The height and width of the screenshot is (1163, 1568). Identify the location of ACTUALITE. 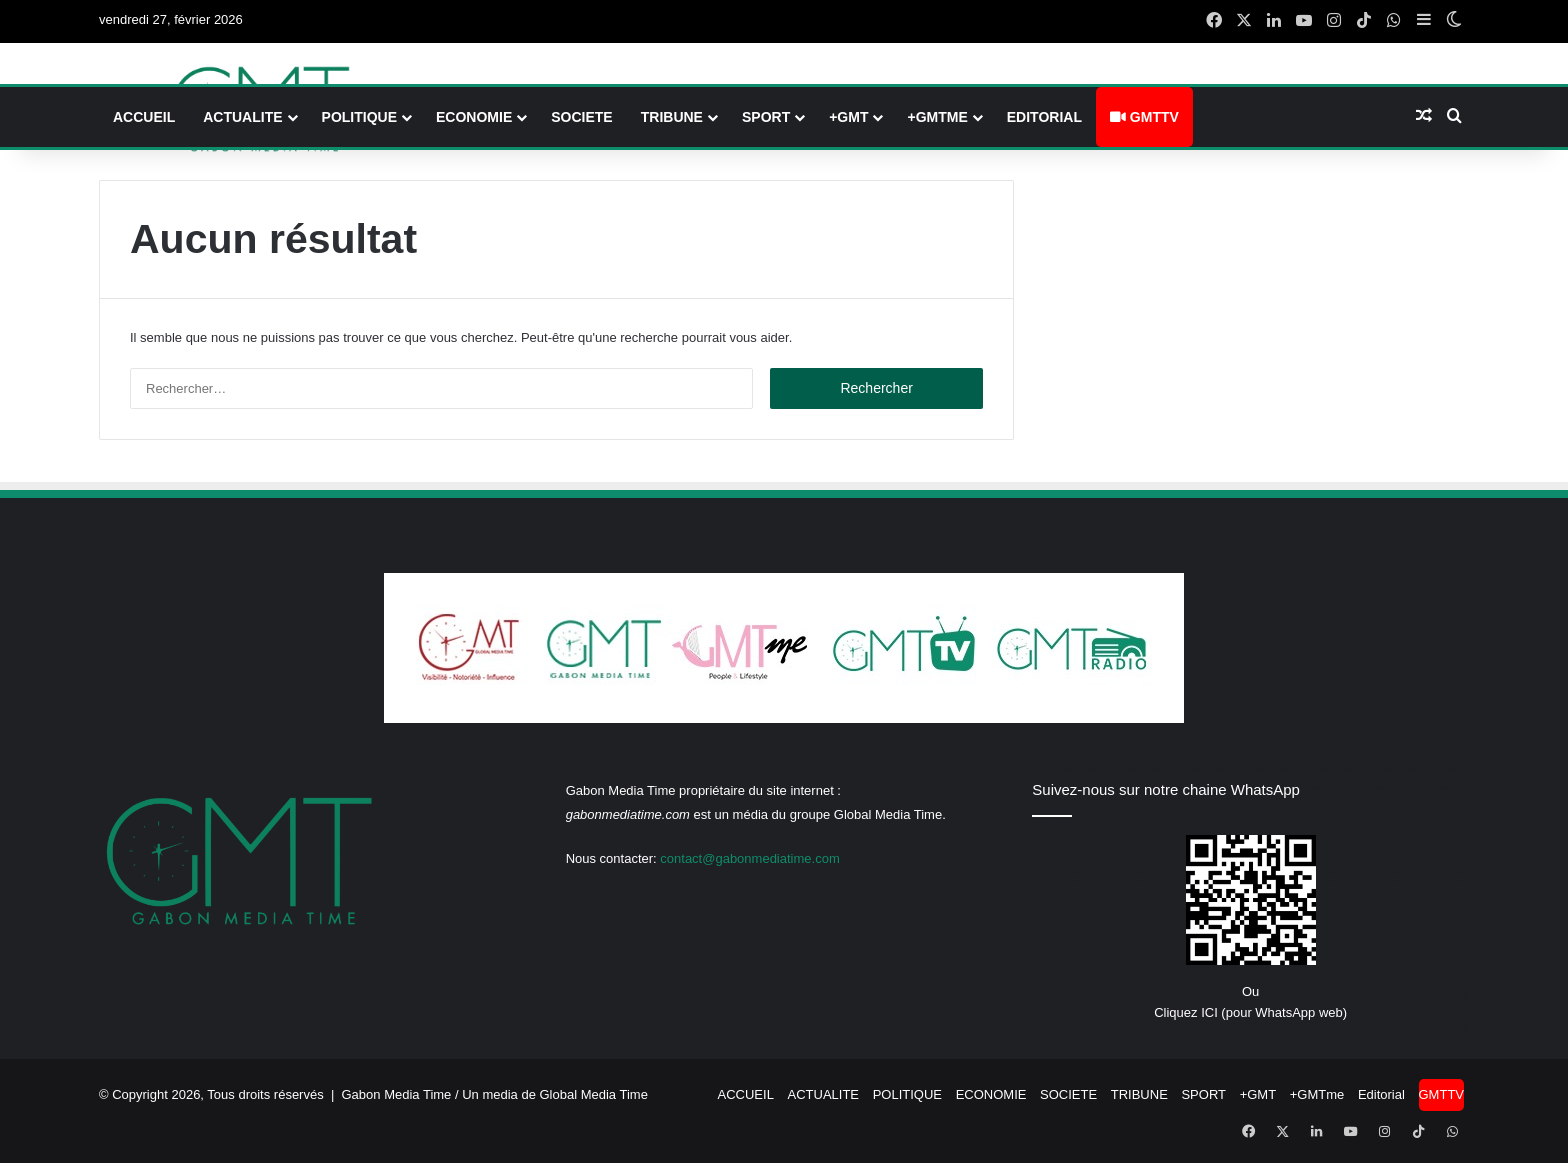
(242, 117).